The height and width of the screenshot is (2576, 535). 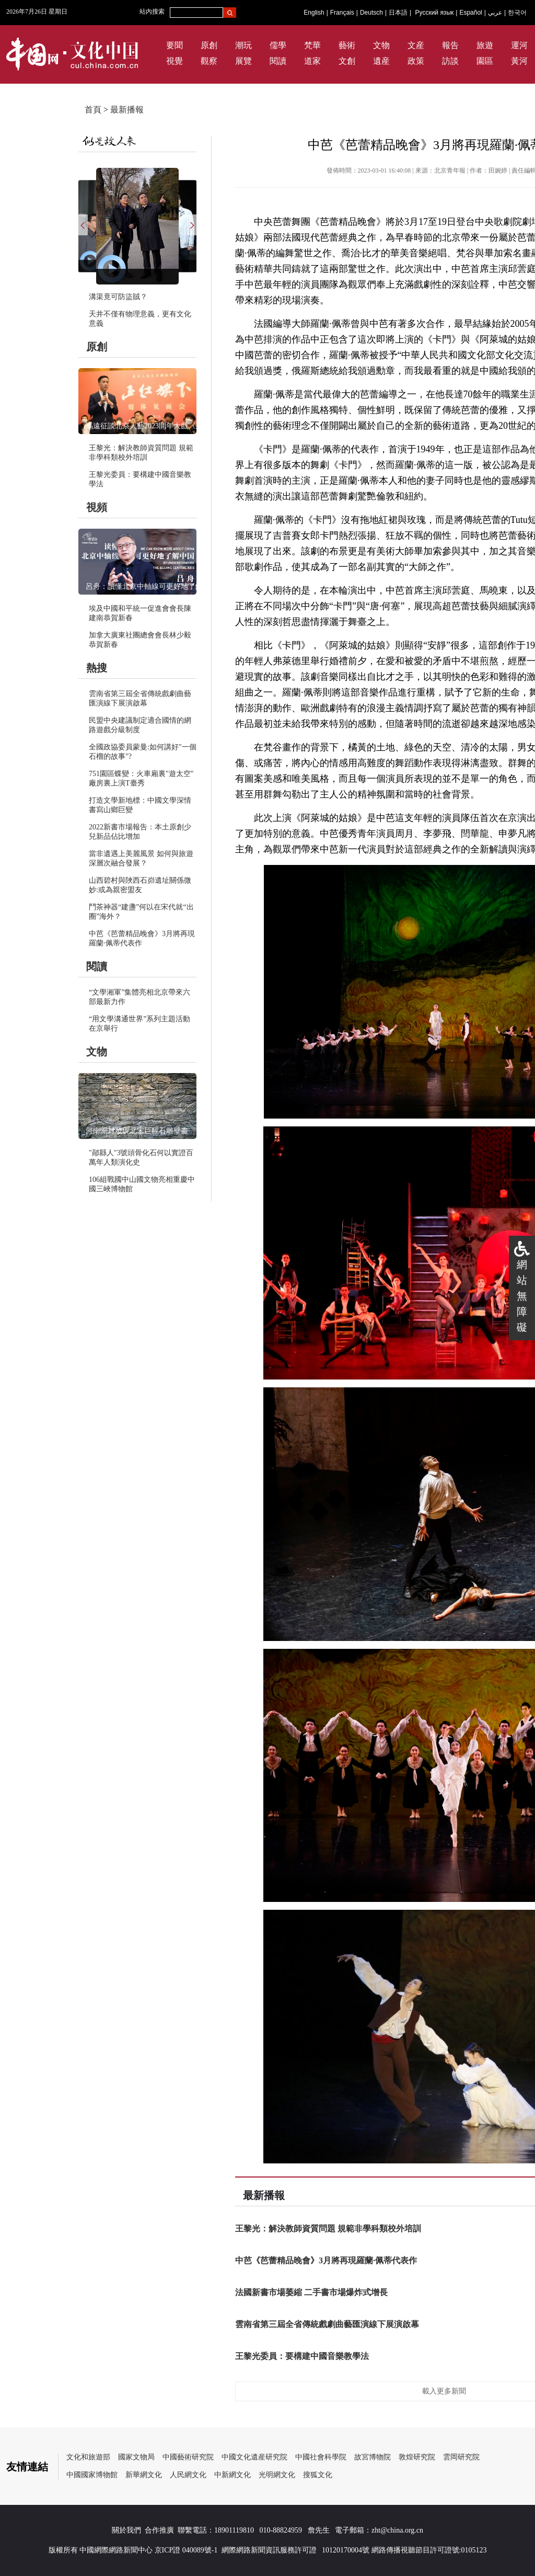 I want to click on Español, so click(x=470, y=12).